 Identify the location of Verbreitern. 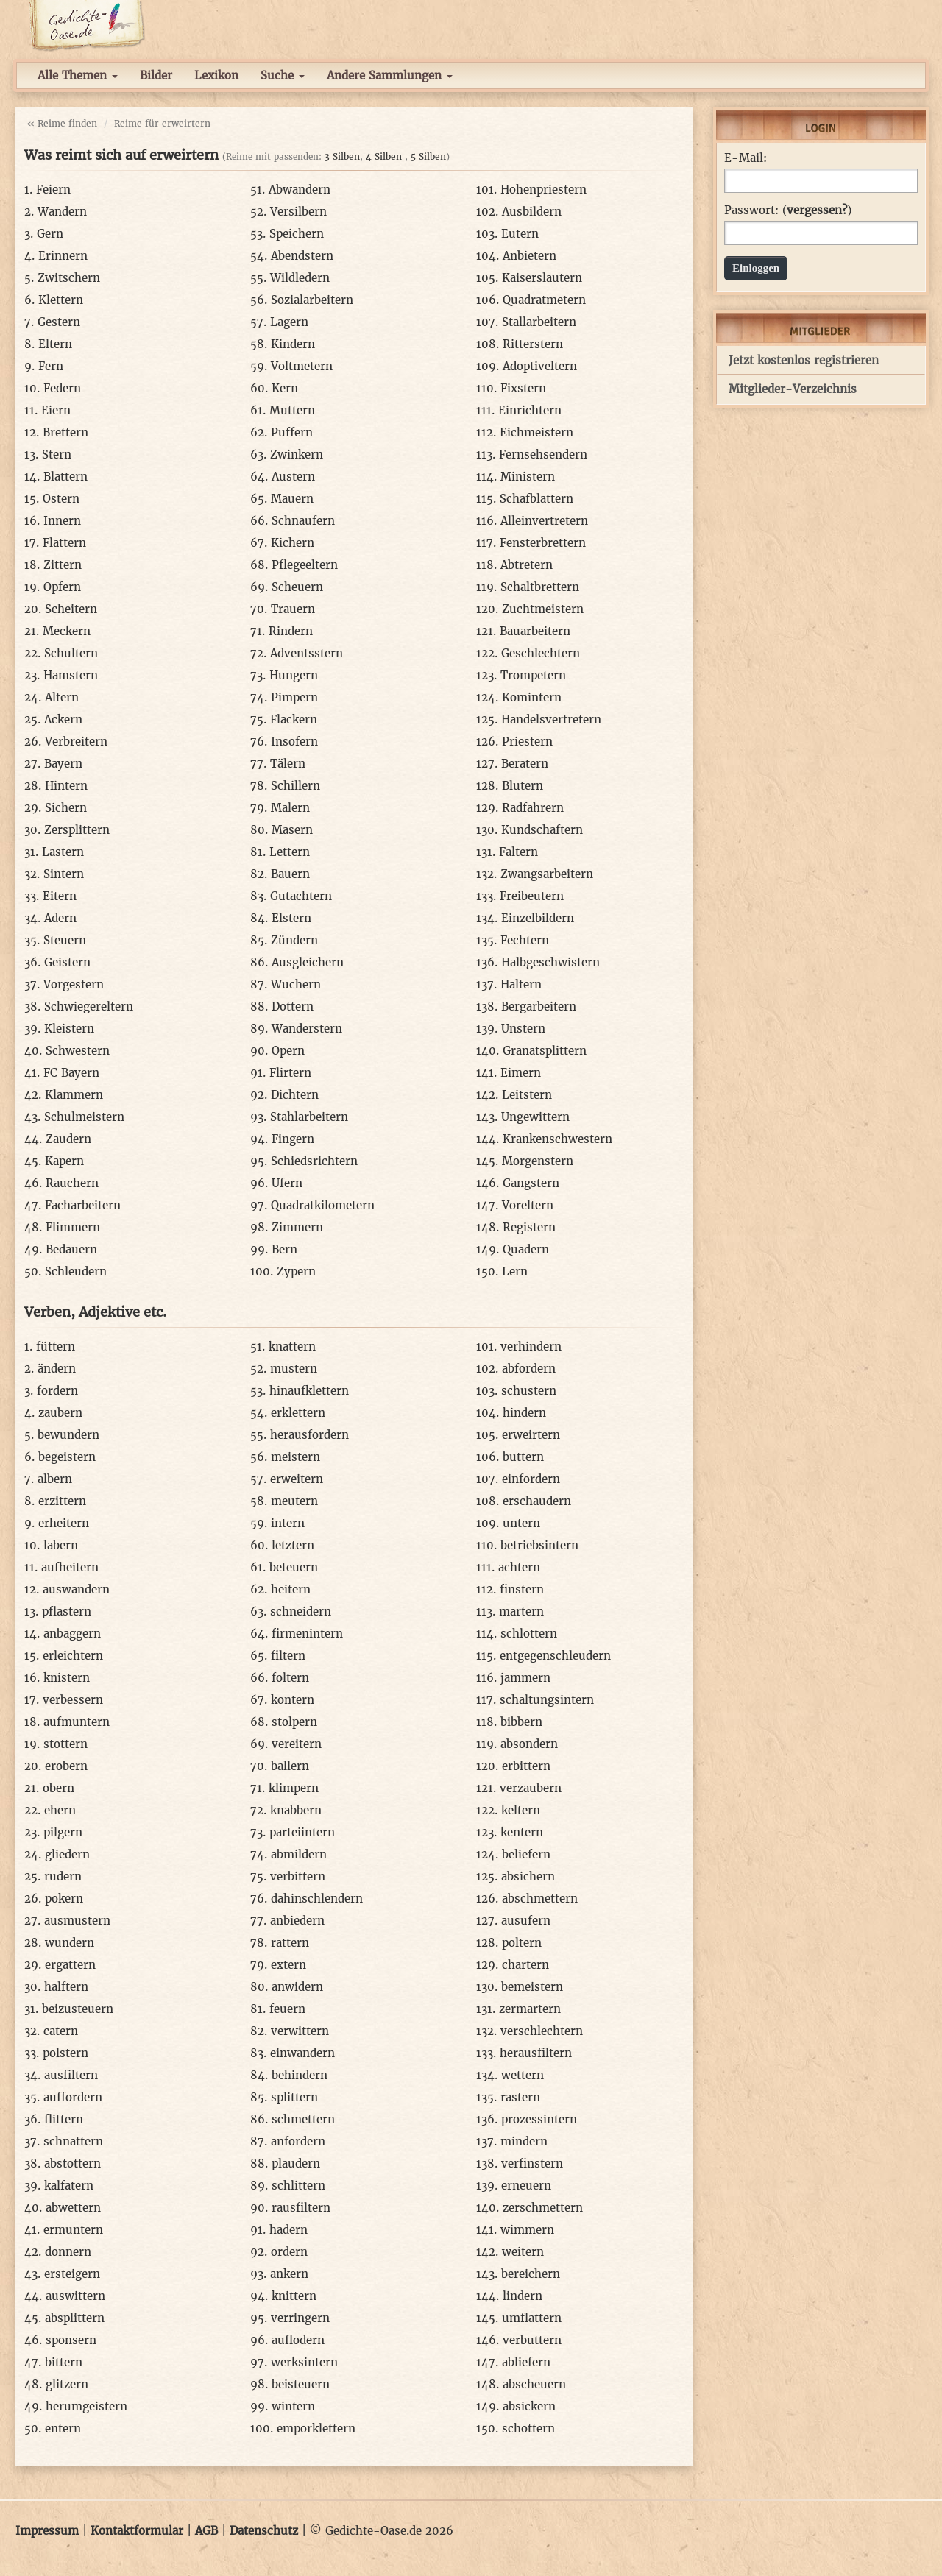
(76, 742).